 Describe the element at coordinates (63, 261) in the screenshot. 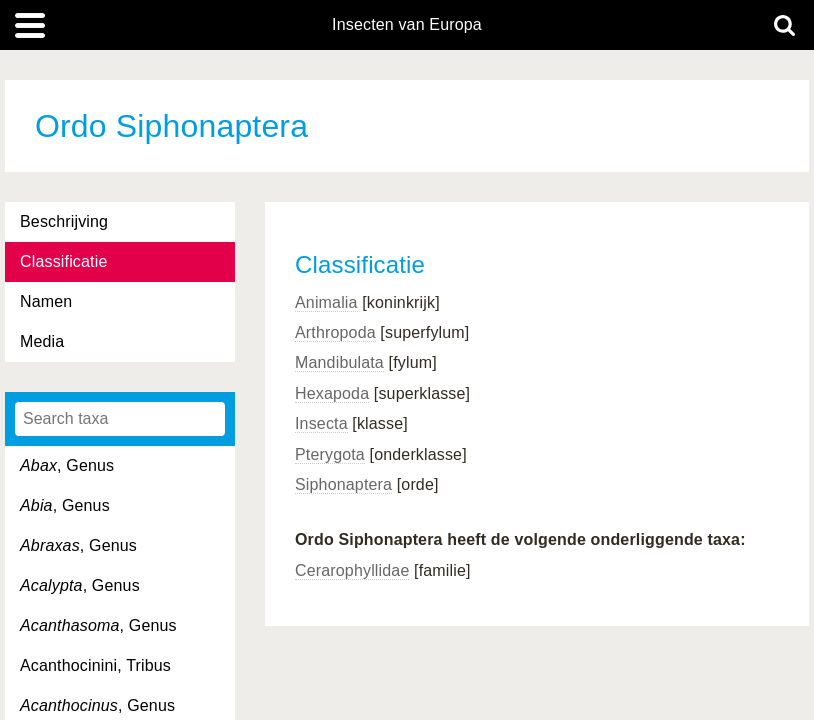

I see `Classificatie` at that location.